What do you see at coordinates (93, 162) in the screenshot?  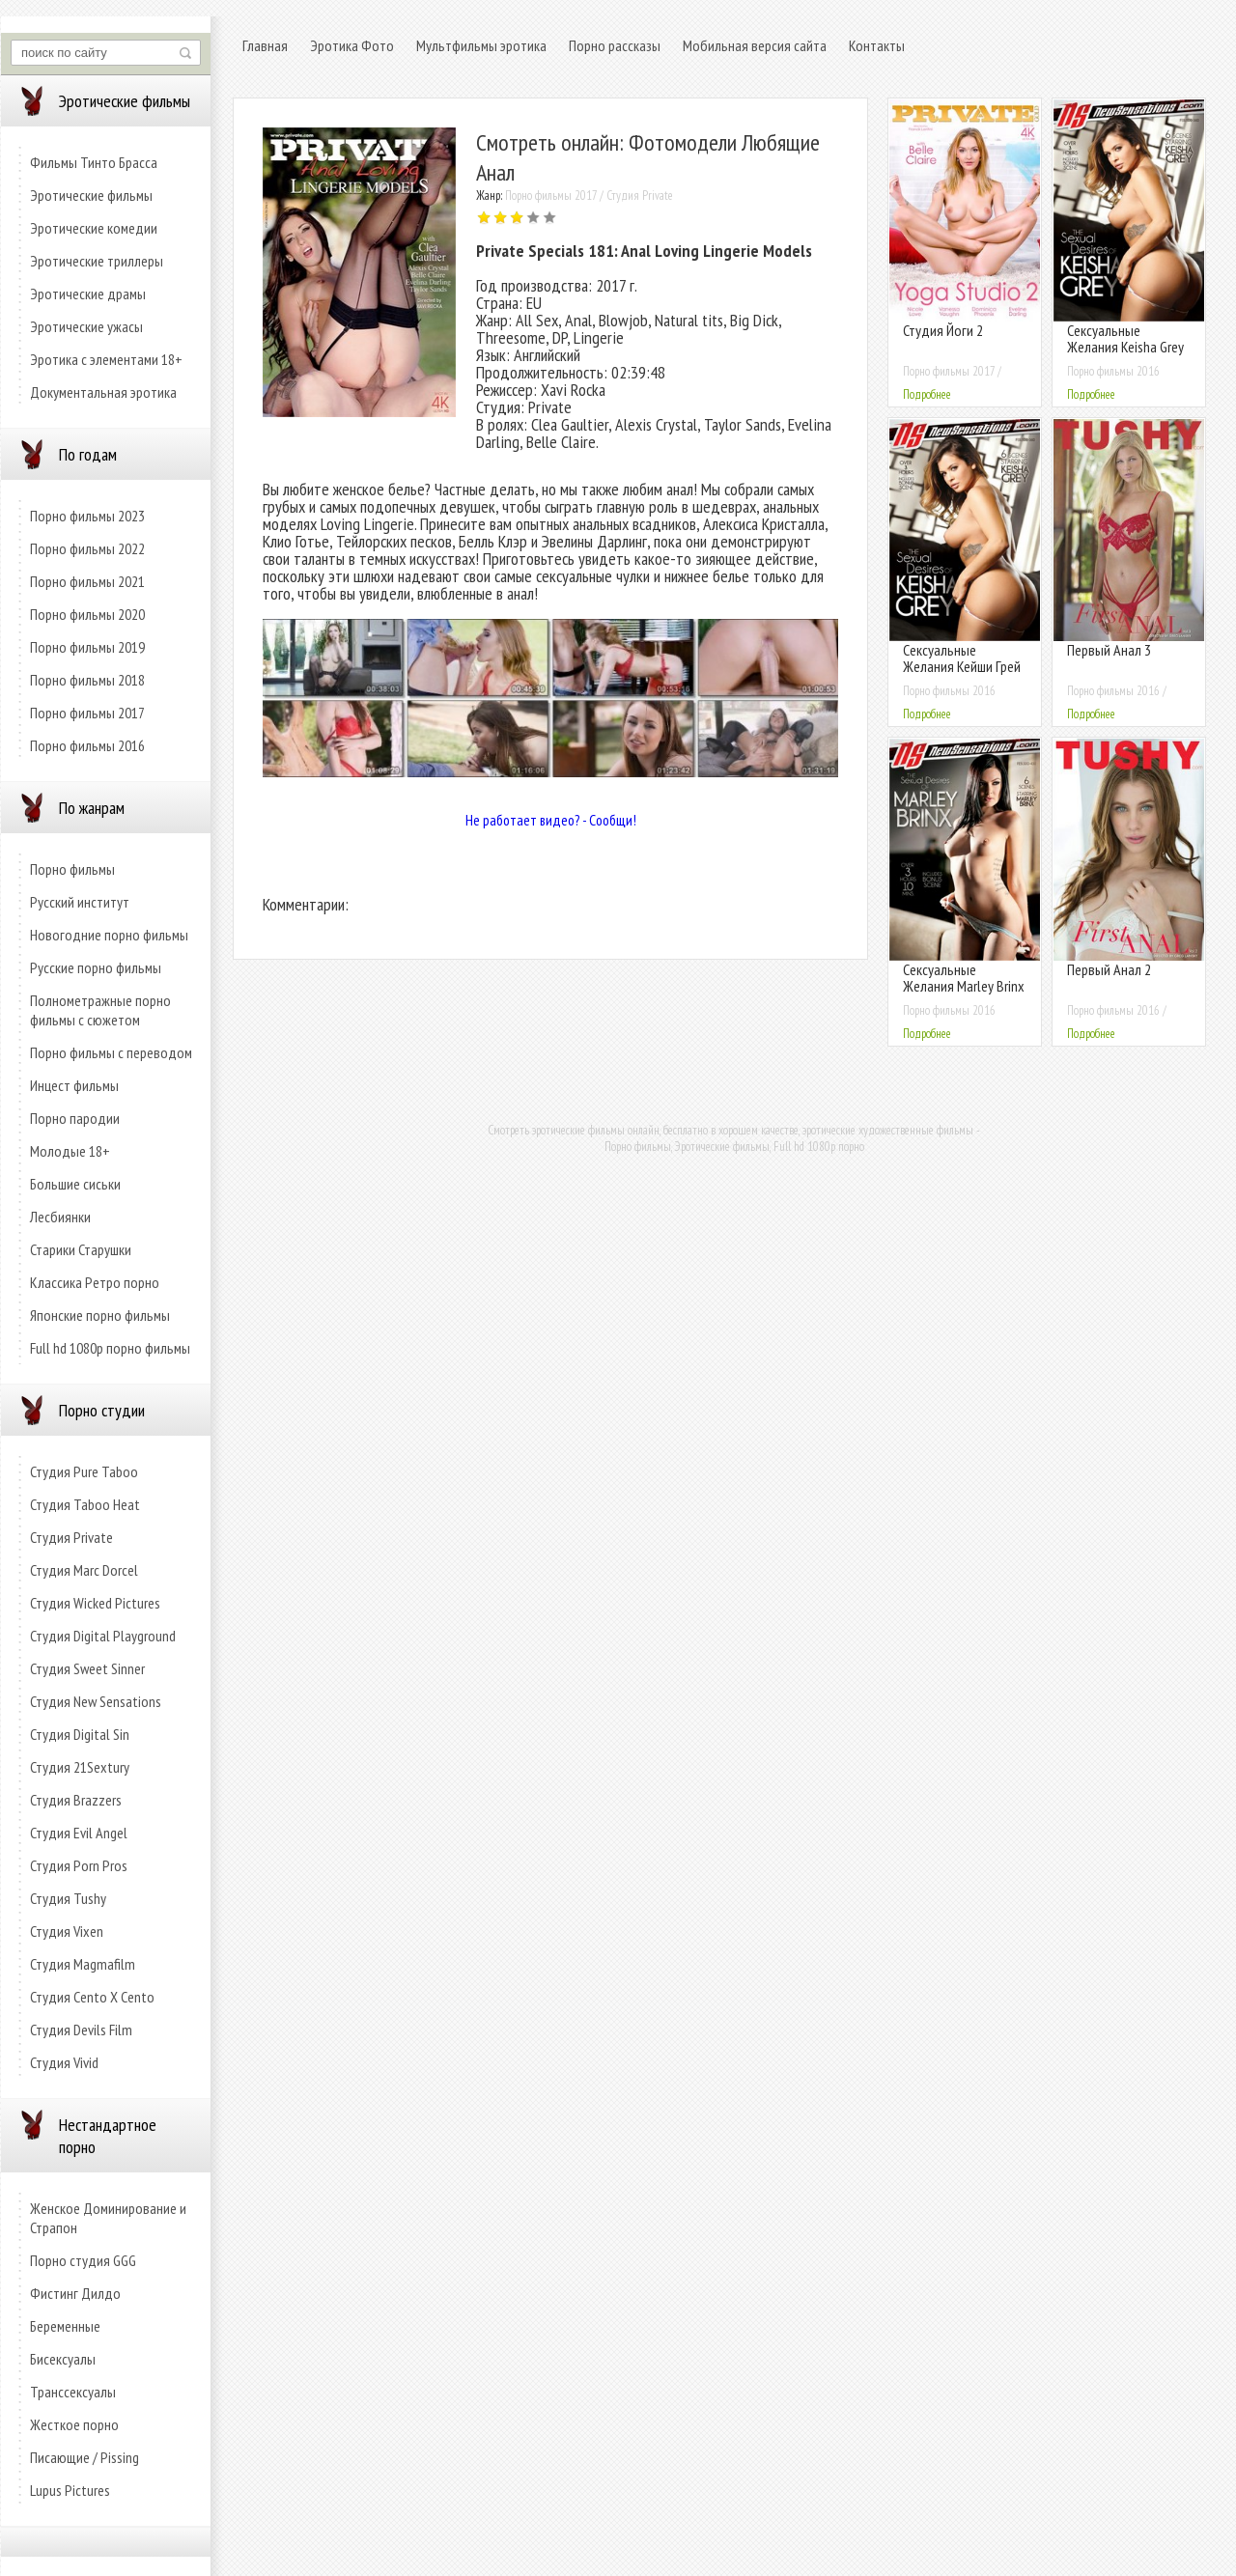 I see `Фильмы Тинто Брасса` at bounding box center [93, 162].